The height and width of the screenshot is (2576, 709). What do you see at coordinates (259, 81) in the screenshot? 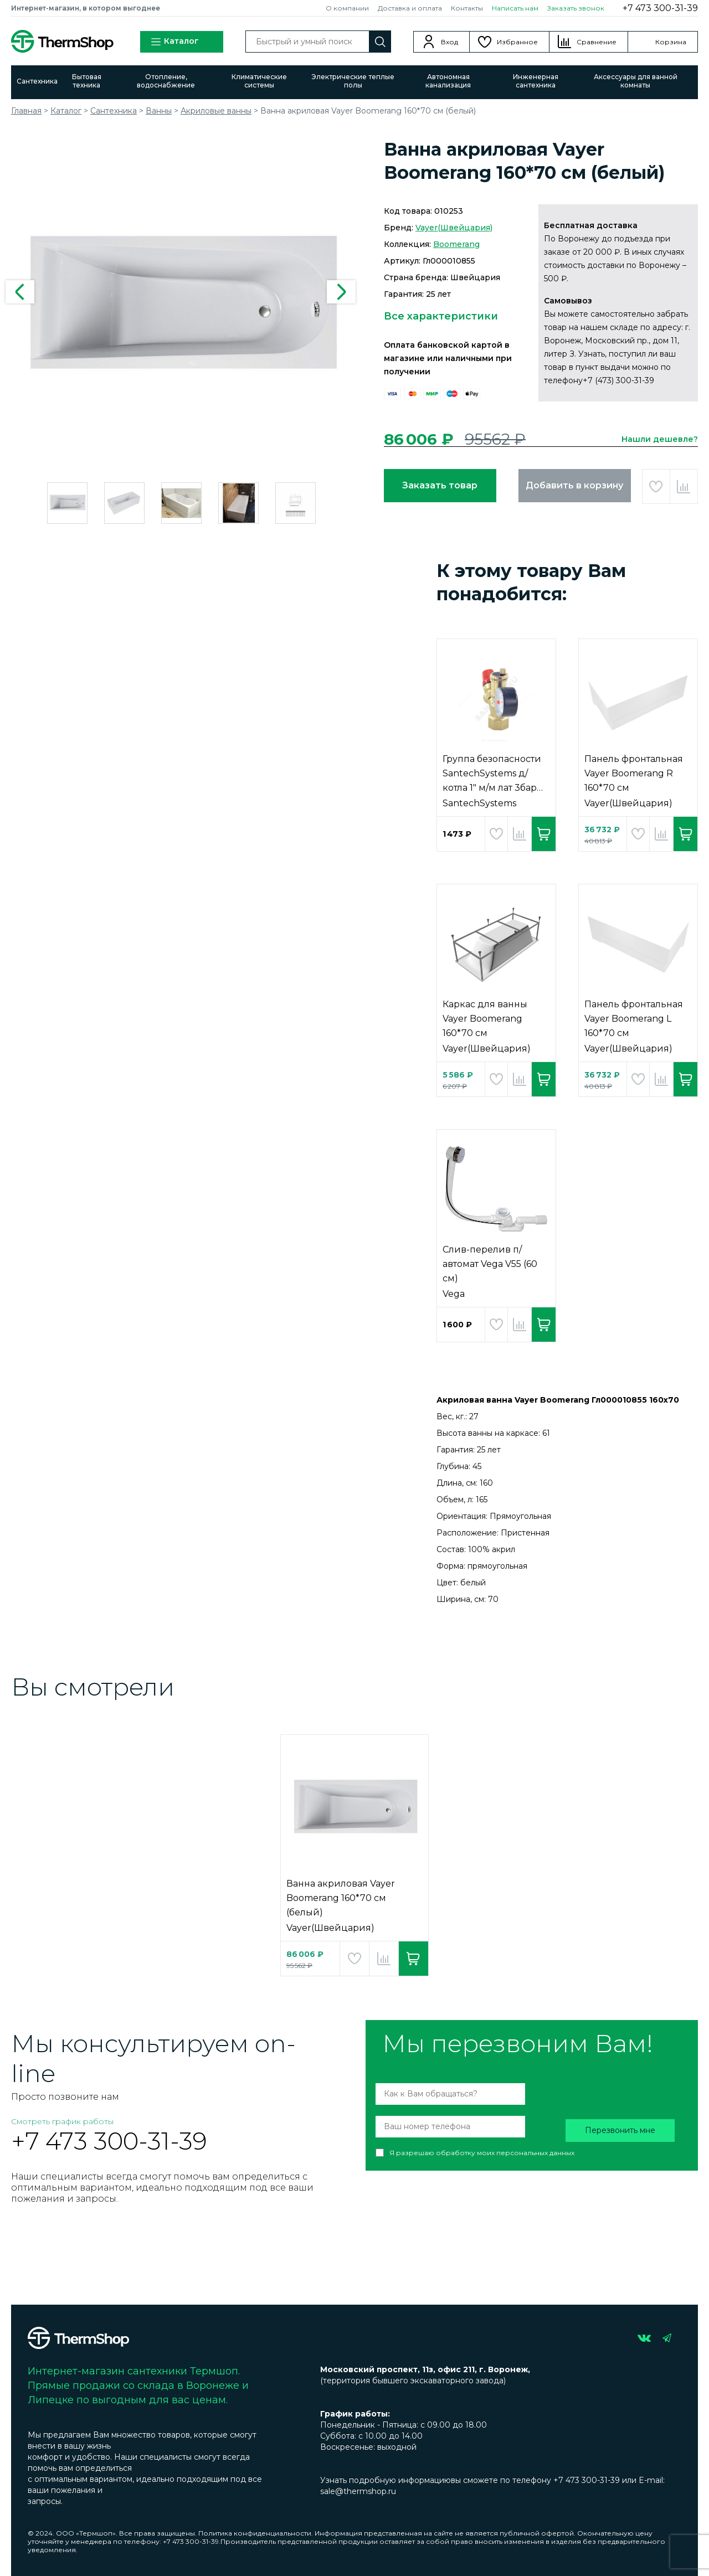
I see `Климатические системы` at bounding box center [259, 81].